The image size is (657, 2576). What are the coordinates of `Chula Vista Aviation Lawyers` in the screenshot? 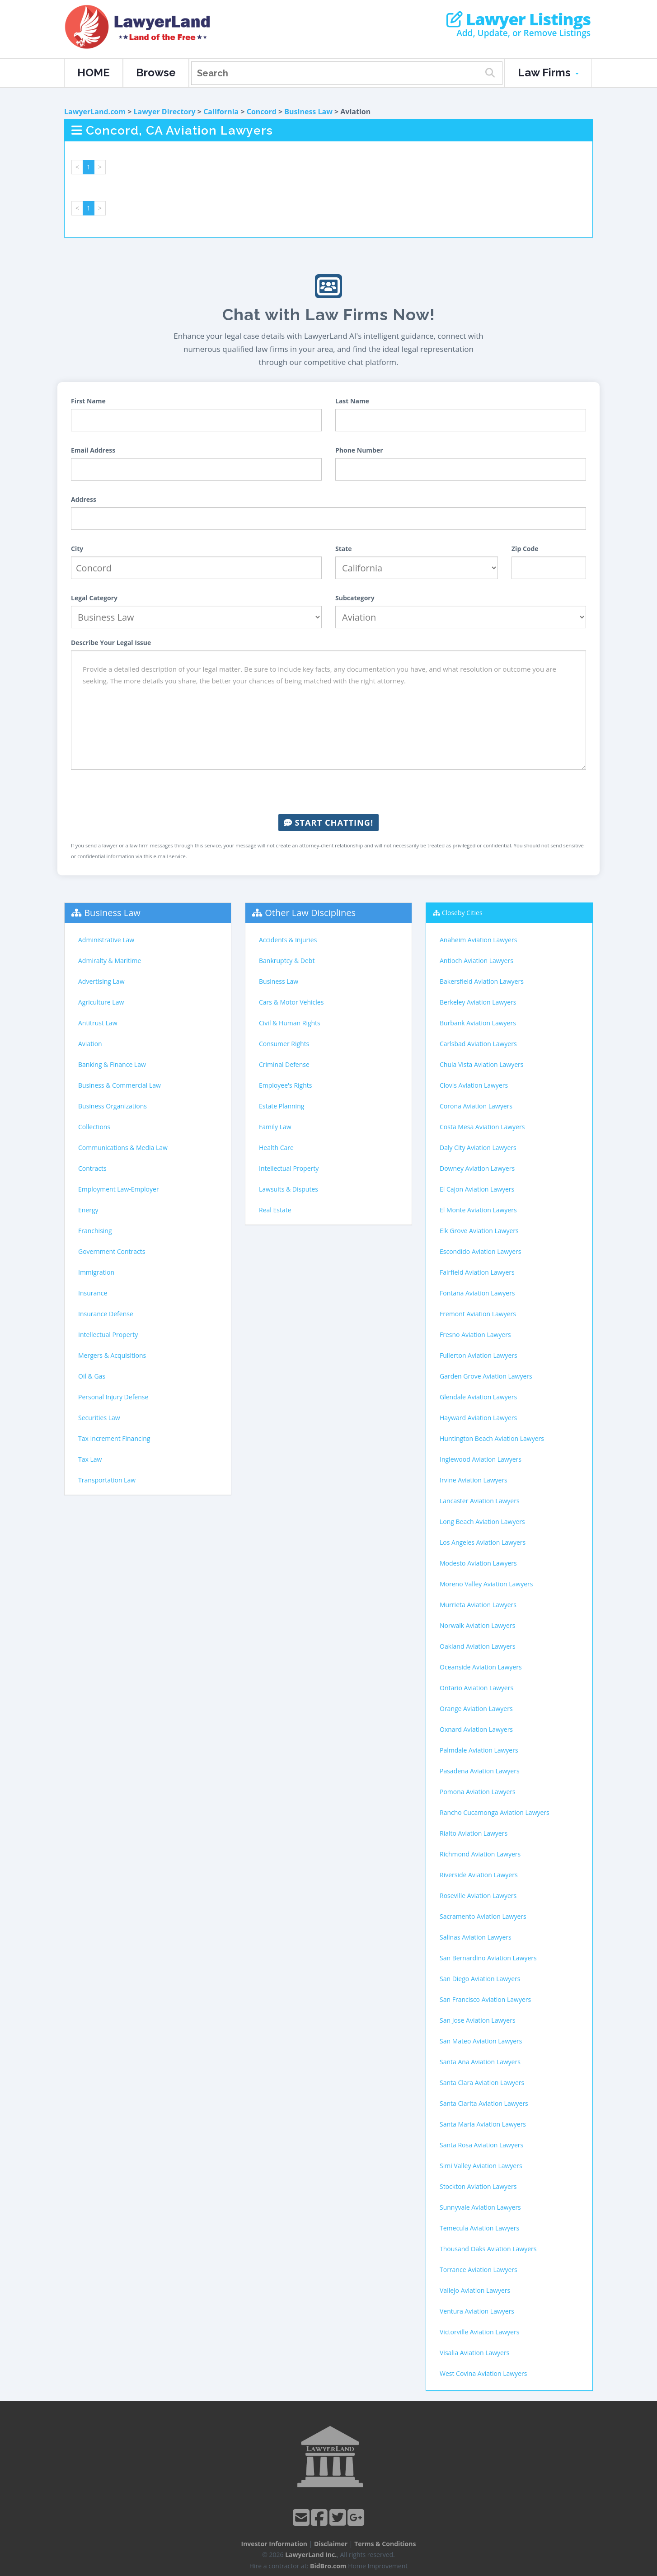 It's located at (481, 1064).